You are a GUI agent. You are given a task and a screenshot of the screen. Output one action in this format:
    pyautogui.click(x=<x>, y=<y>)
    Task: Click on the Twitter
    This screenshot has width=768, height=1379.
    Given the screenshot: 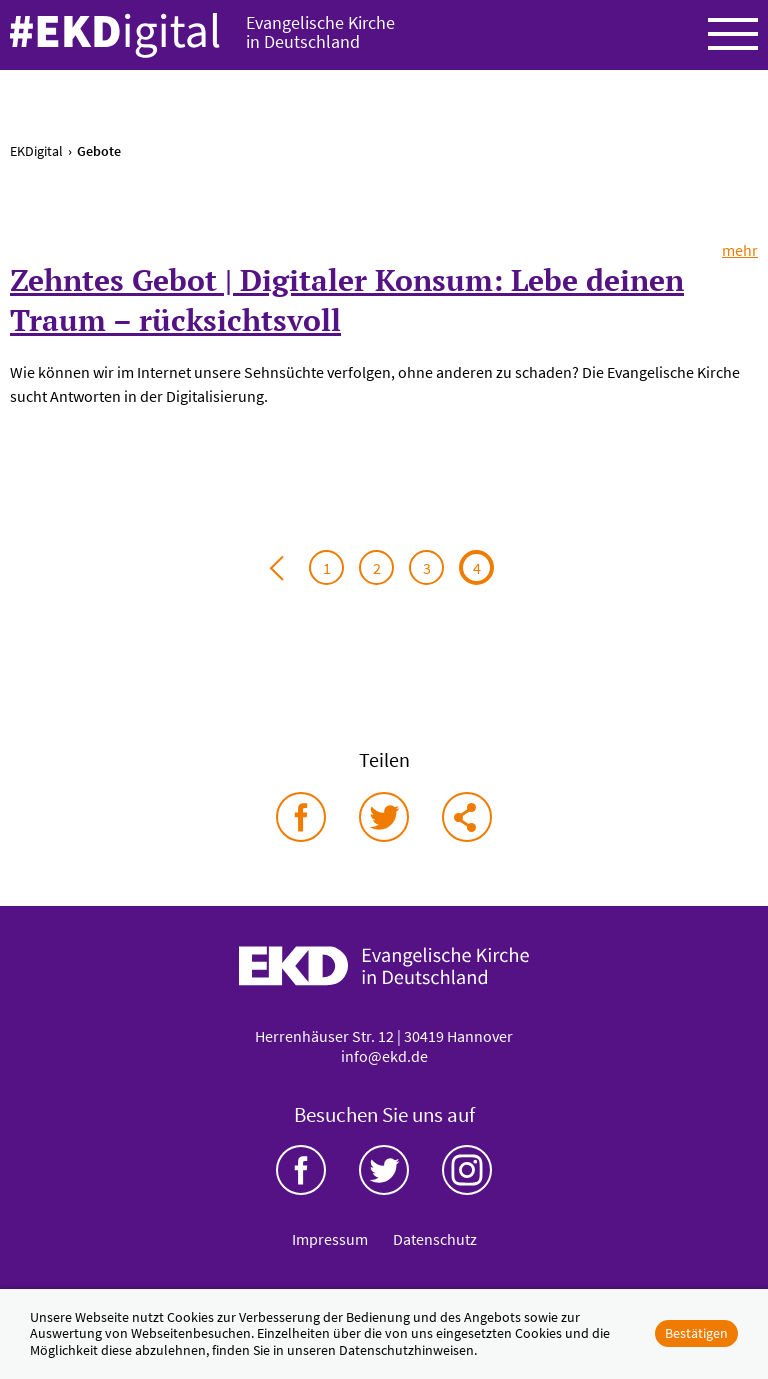 What is the action you would take?
    pyautogui.click(x=384, y=1170)
    